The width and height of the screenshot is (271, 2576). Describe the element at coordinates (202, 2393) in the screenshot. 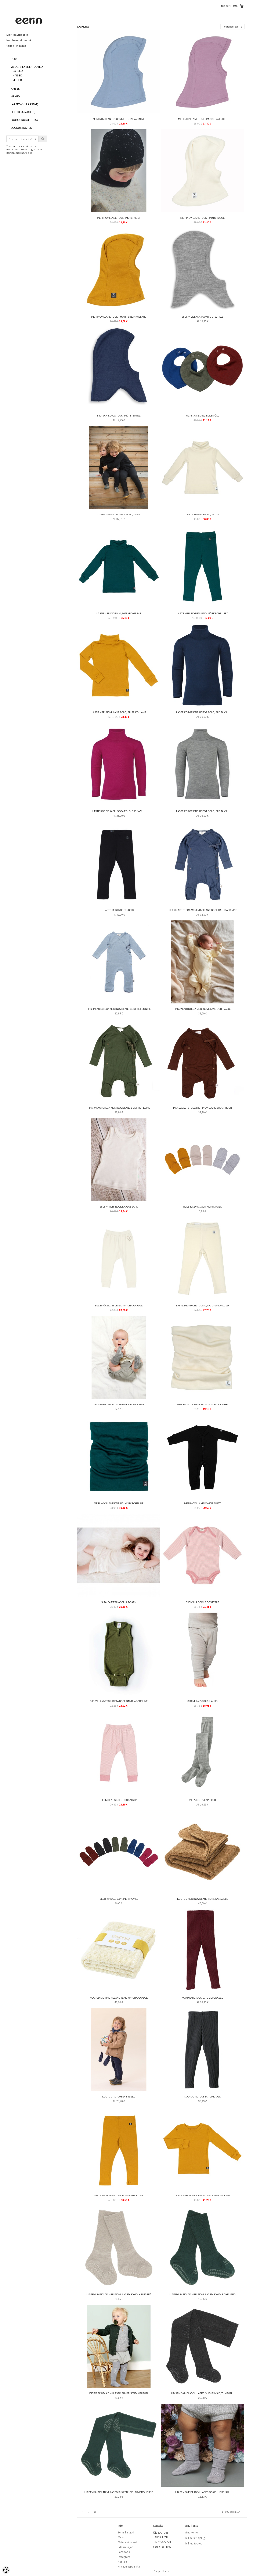

I see `Libisemiskindlad villased sukkpüksid, tumehall` at that location.